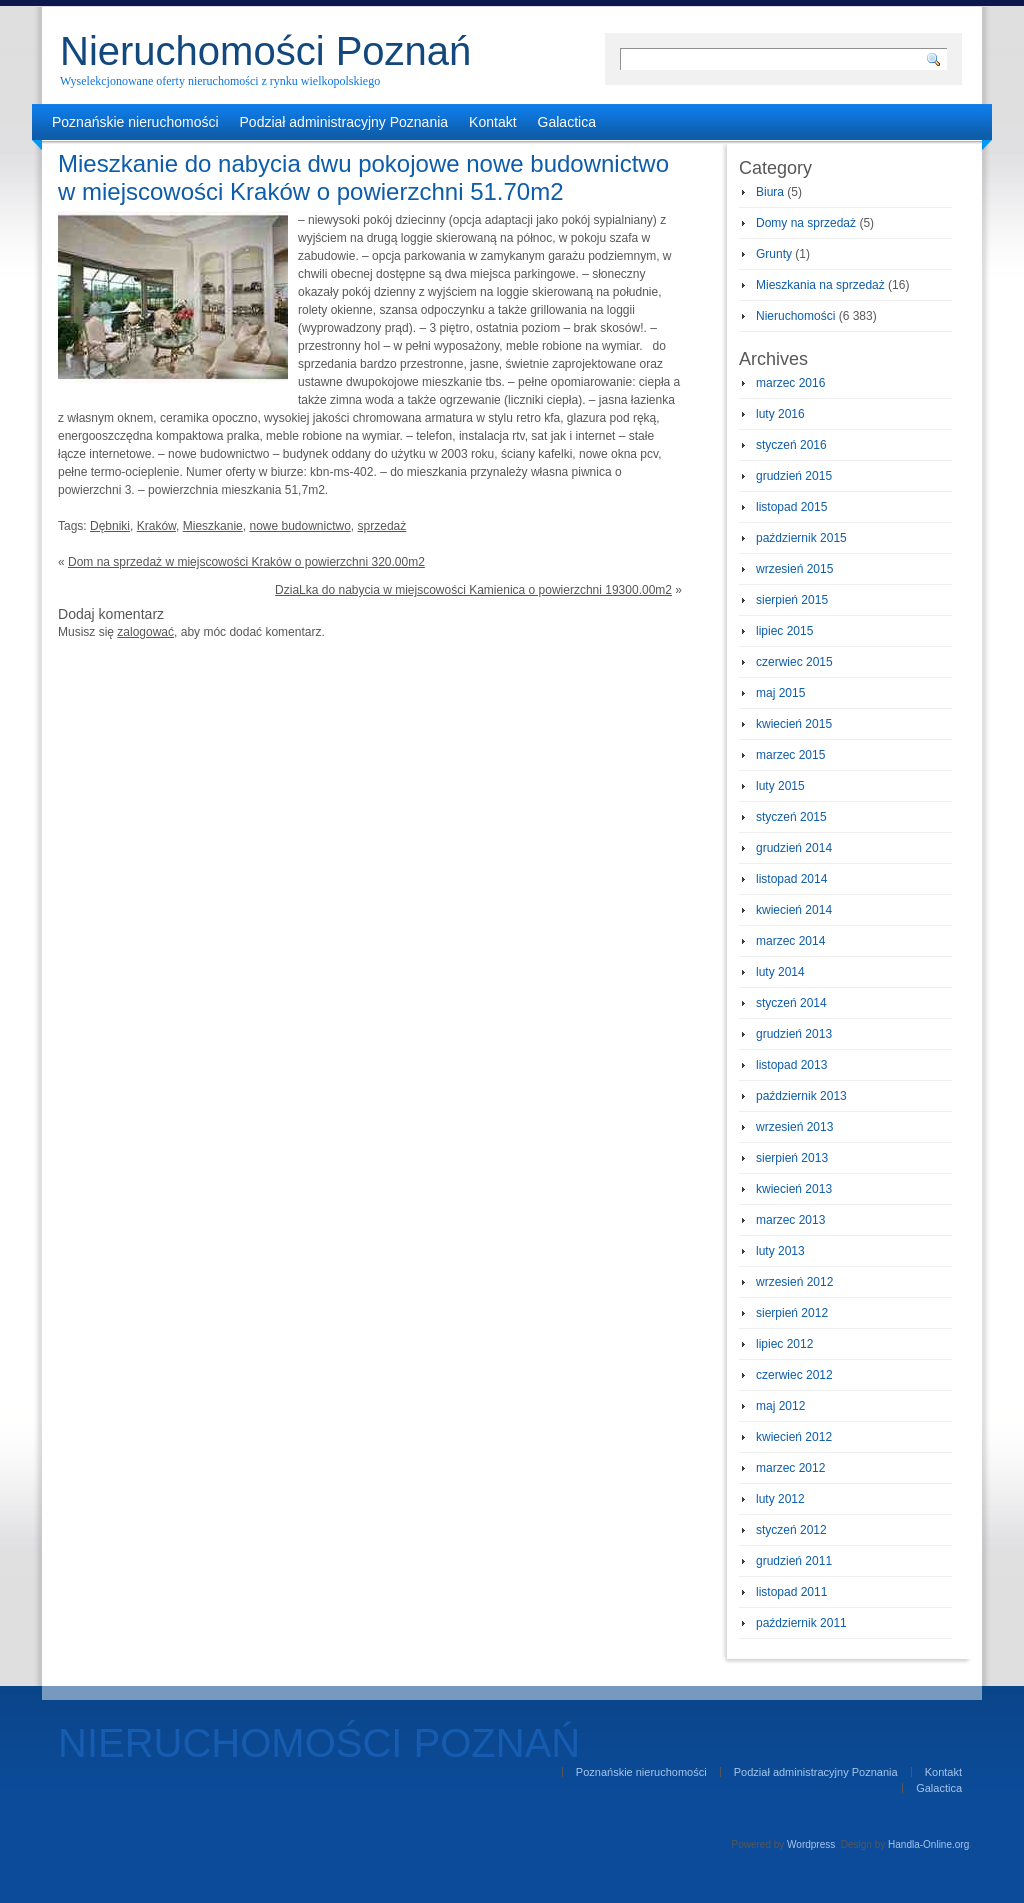 This screenshot has width=1024, height=1903. I want to click on luty 2012, so click(780, 1499).